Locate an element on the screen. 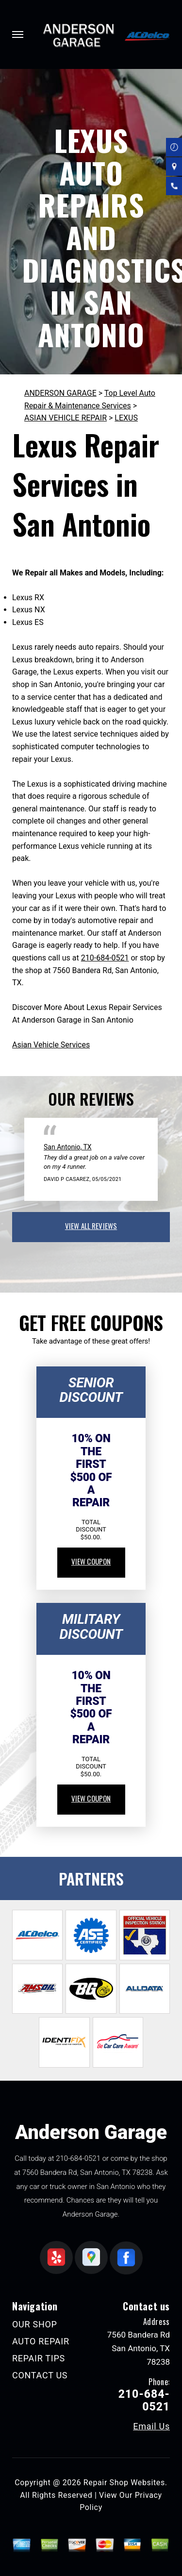 This screenshot has height=2576, width=182. ANDERSON GARAGE is located at coordinates (60, 393).